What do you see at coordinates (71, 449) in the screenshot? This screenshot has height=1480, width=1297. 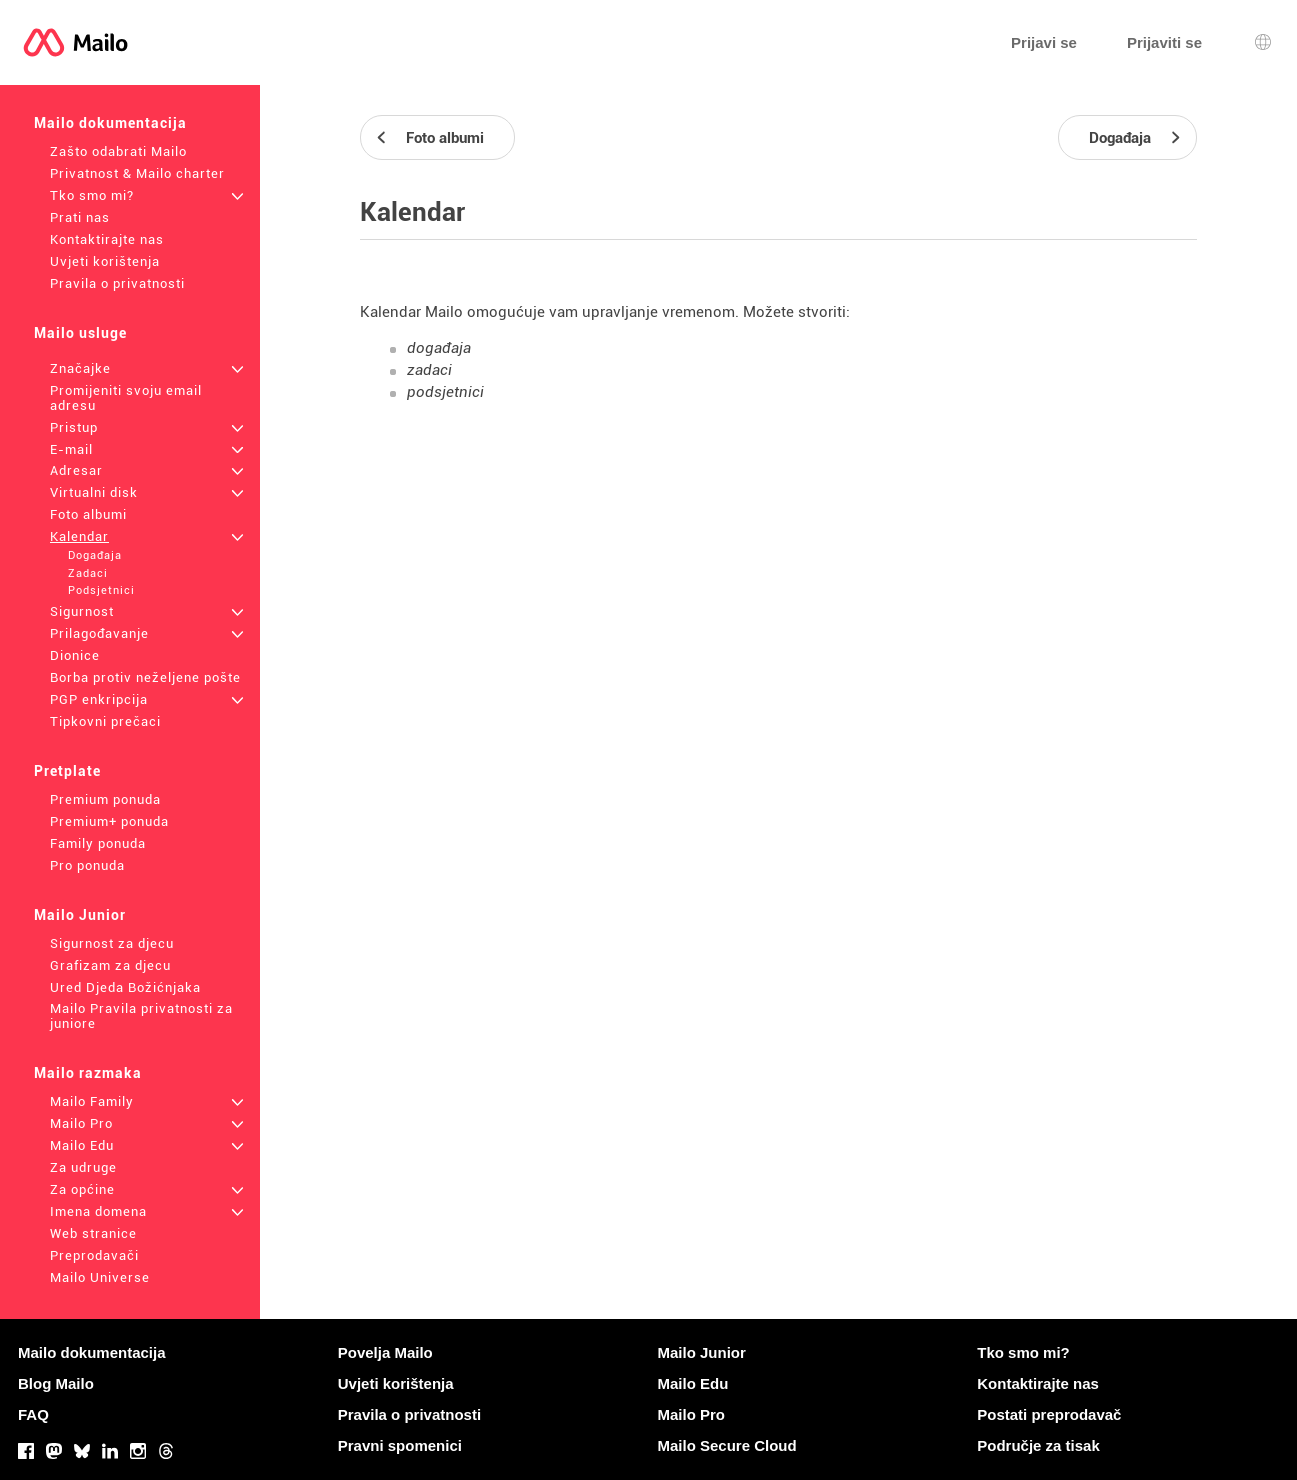 I see `E-mail` at bounding box center [71, 449].